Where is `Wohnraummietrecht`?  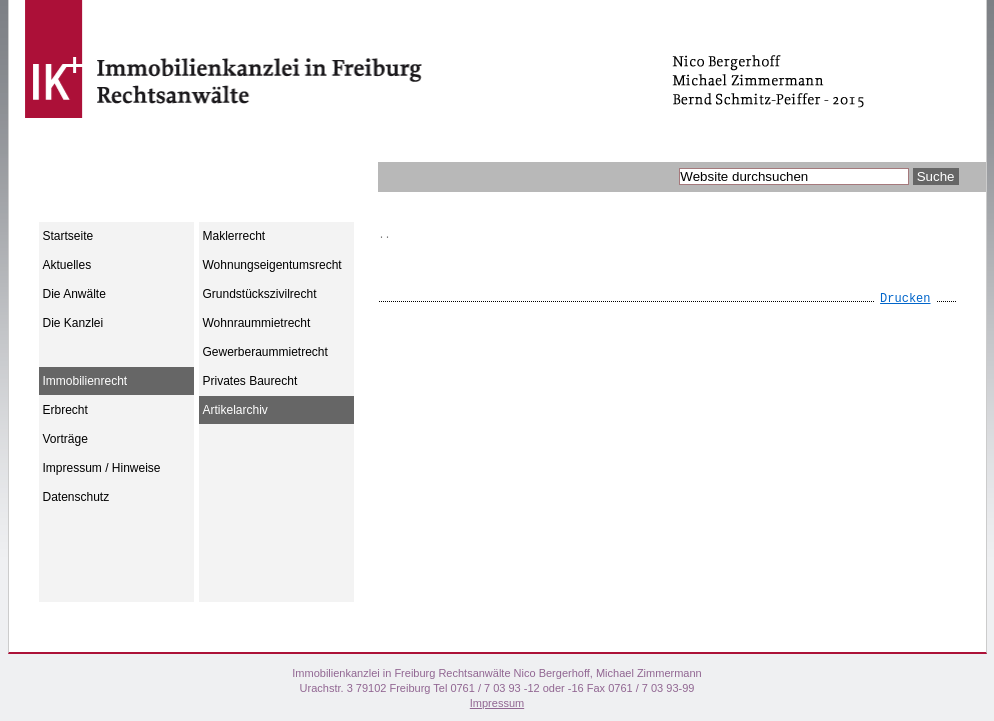 Wohnraummietrecht is located at coordinates (257, 323).